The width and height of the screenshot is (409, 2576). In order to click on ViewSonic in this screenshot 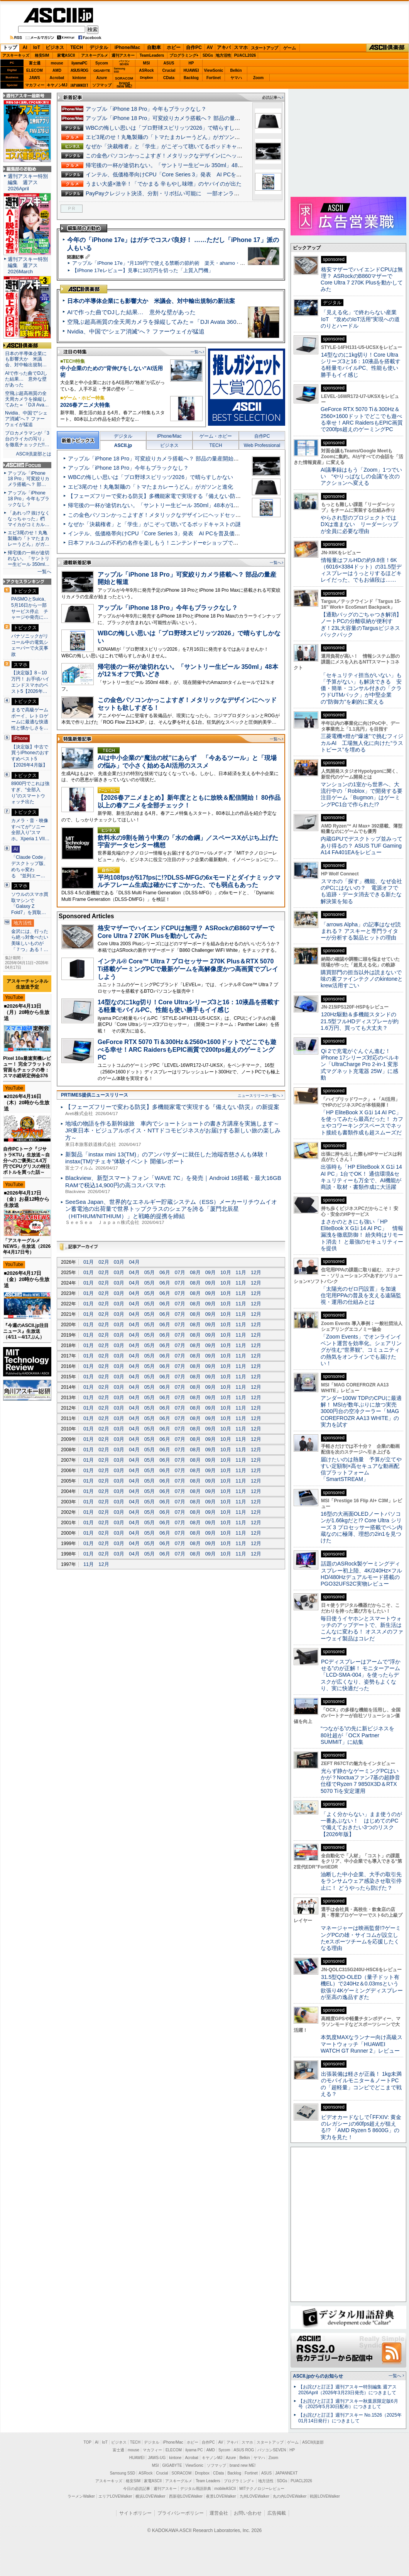, I will do `click(213, 70)`.